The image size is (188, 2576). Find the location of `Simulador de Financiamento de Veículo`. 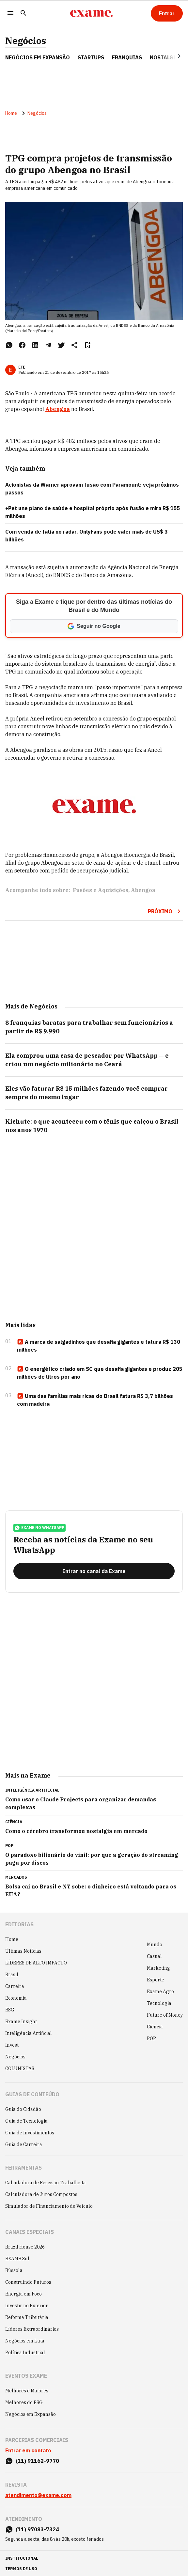

Simulador de Financiamento de Veículo is located at coordinates (49, 2206).